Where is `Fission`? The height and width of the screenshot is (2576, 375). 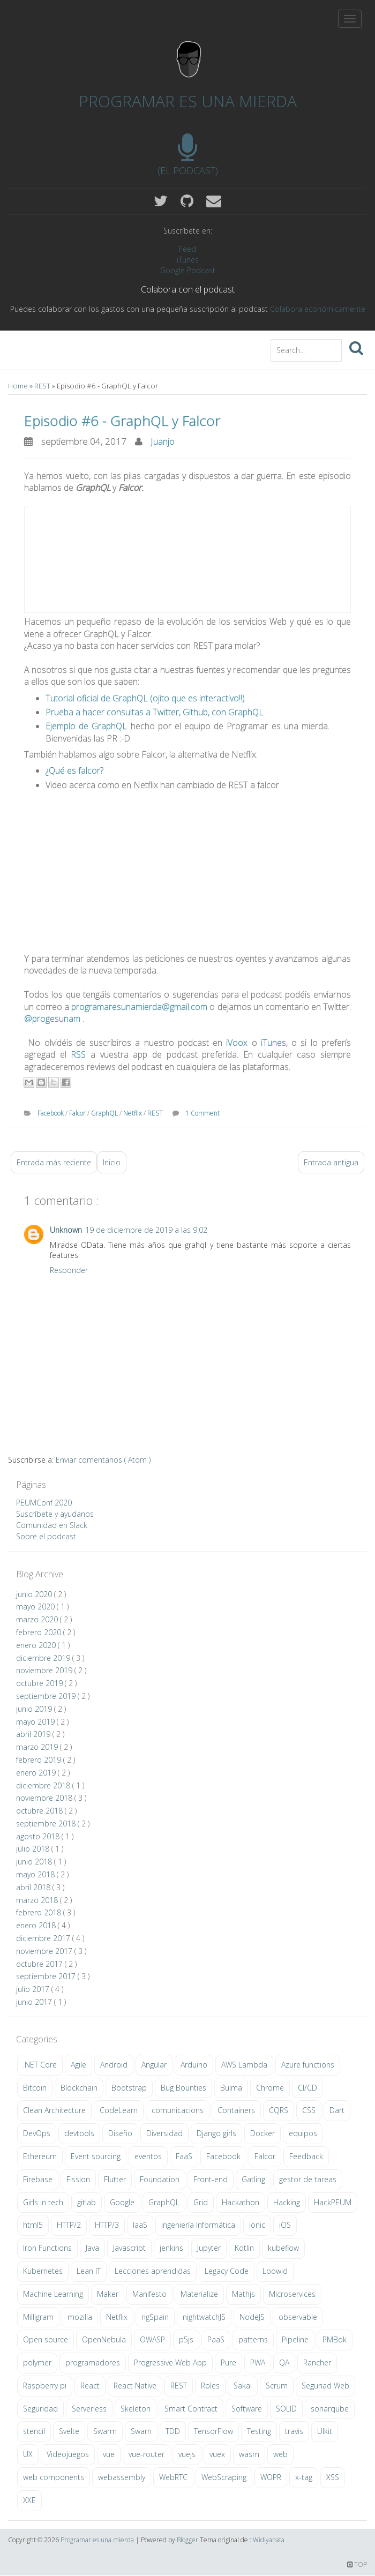 Fission is located at coordinates (78, 2179).